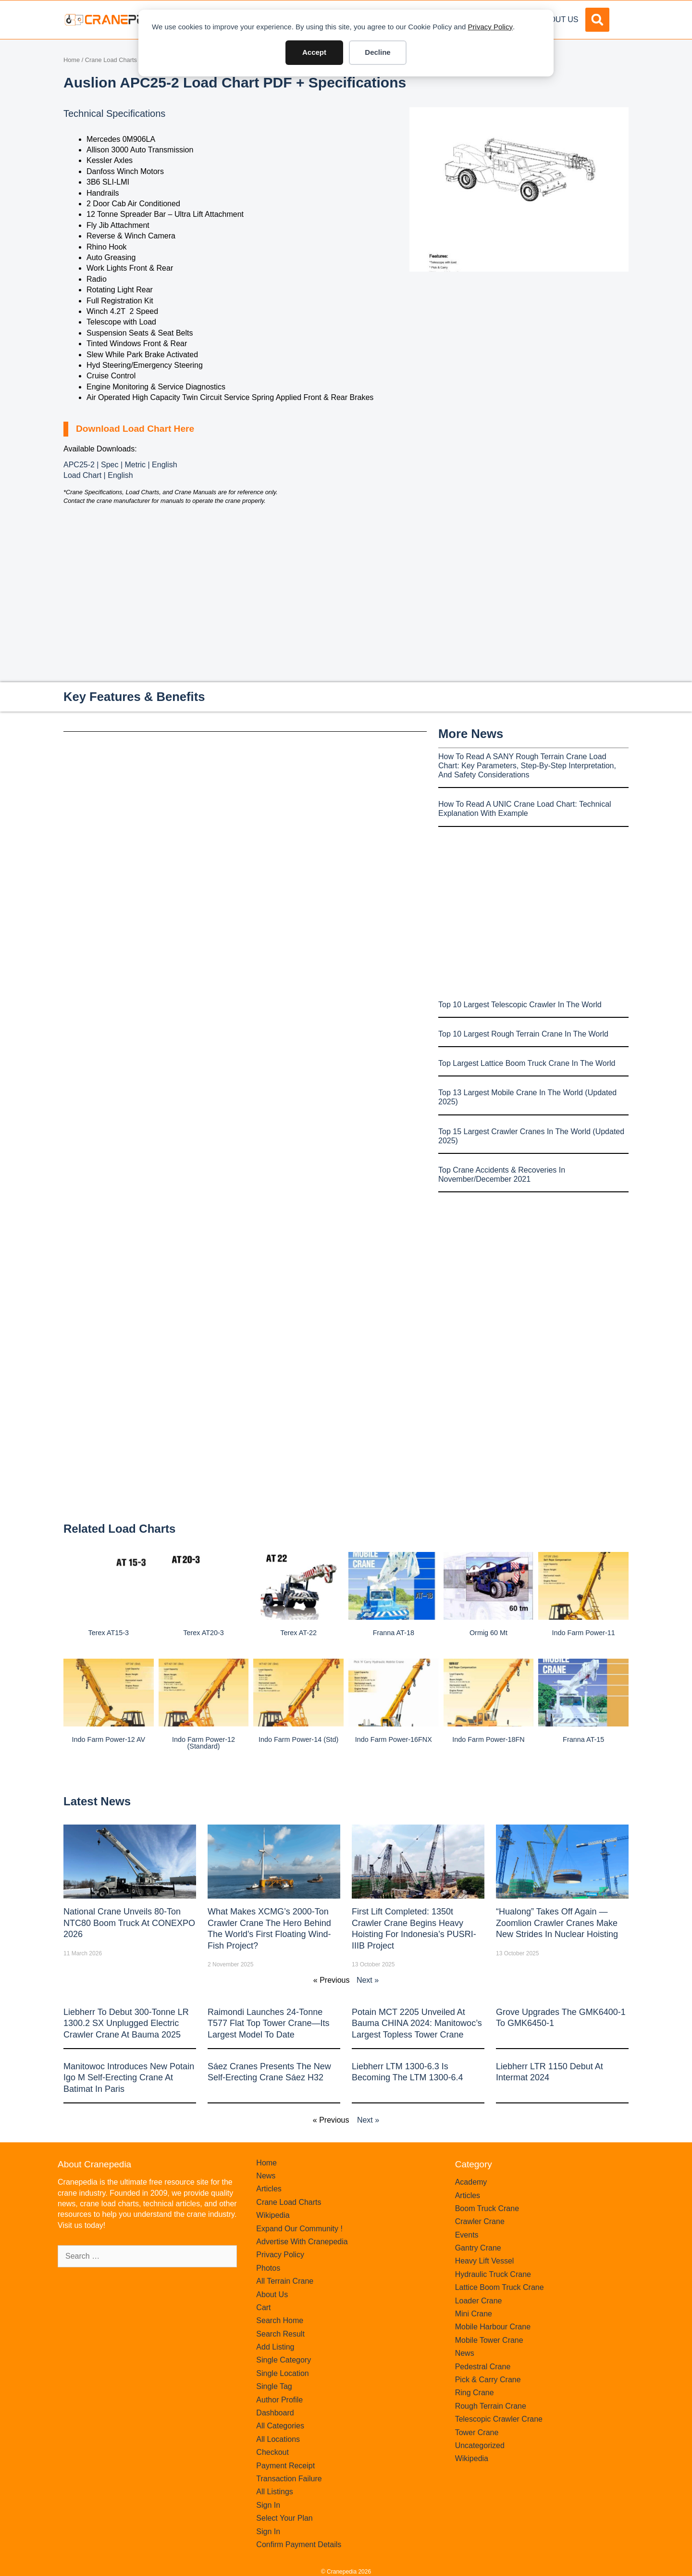 The height and width of the screenshot is (2576, 692). What do you see at coordinates (298, 1739) in the screenshot?
I see `Indo Farm Power-14 (Std)` at bounding box center [298, 1739].